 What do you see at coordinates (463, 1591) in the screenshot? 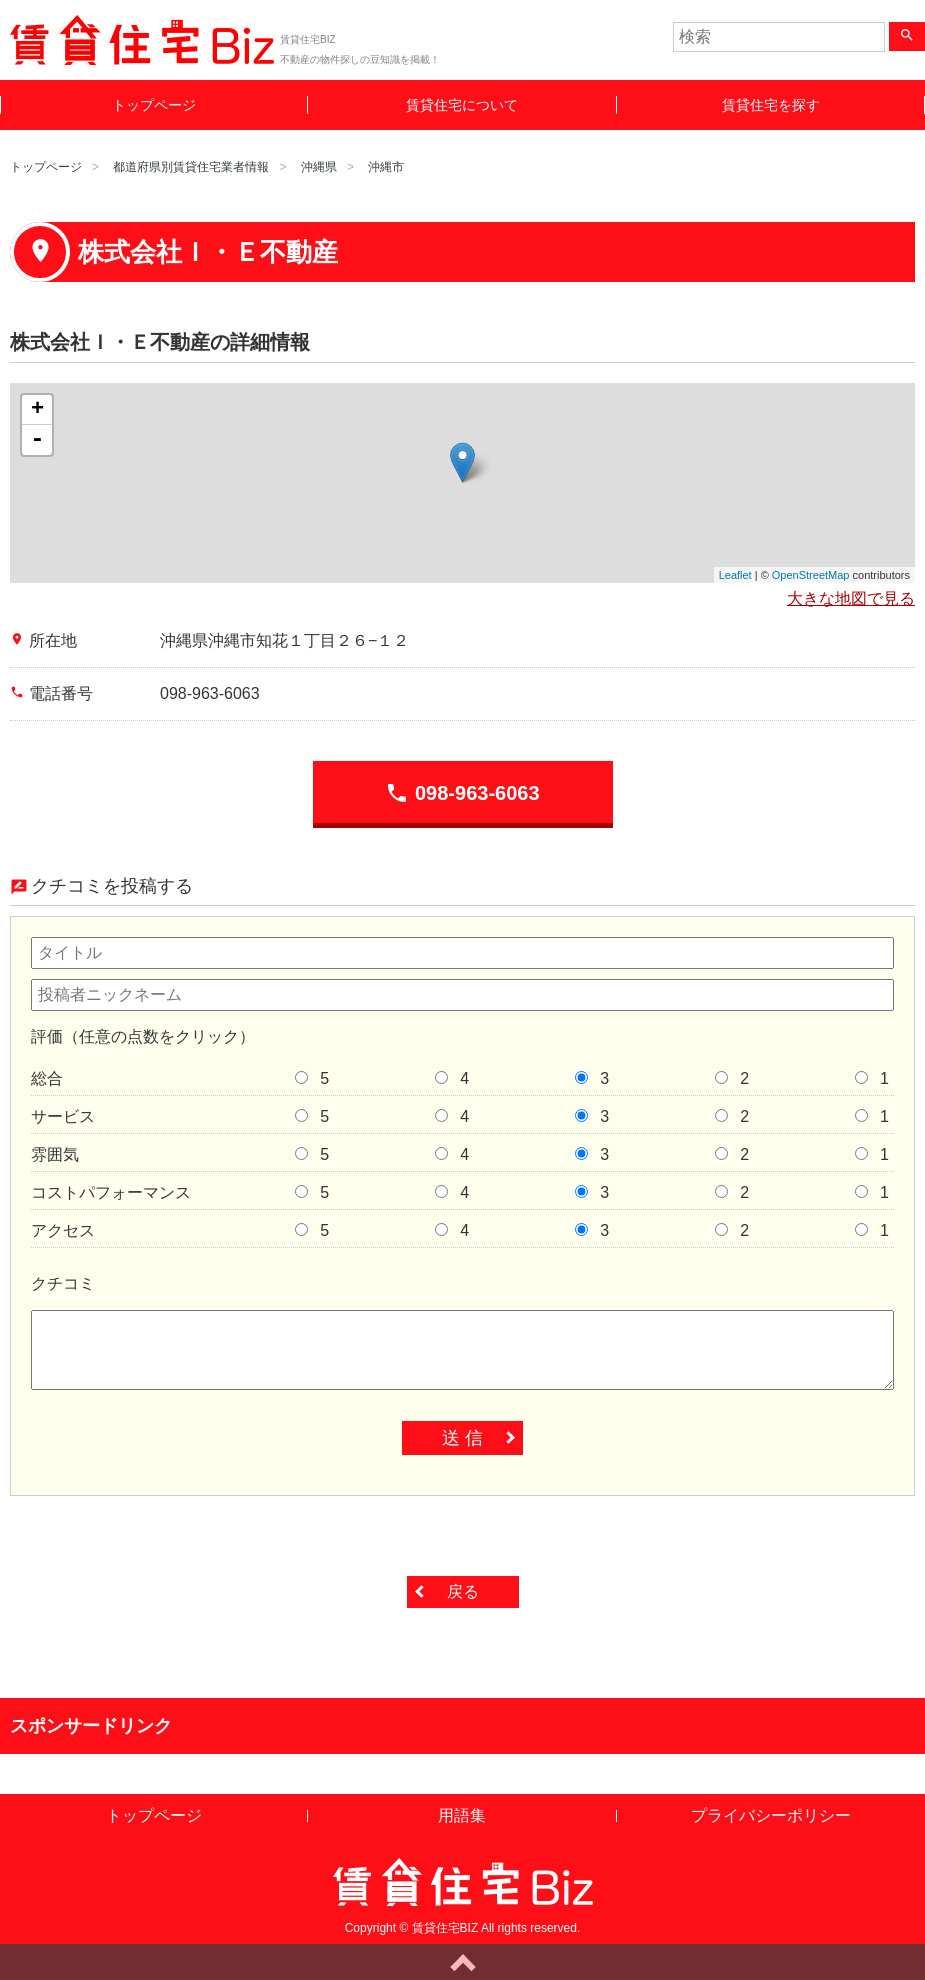
I see `戻る` at bounding box center [463, 1591].